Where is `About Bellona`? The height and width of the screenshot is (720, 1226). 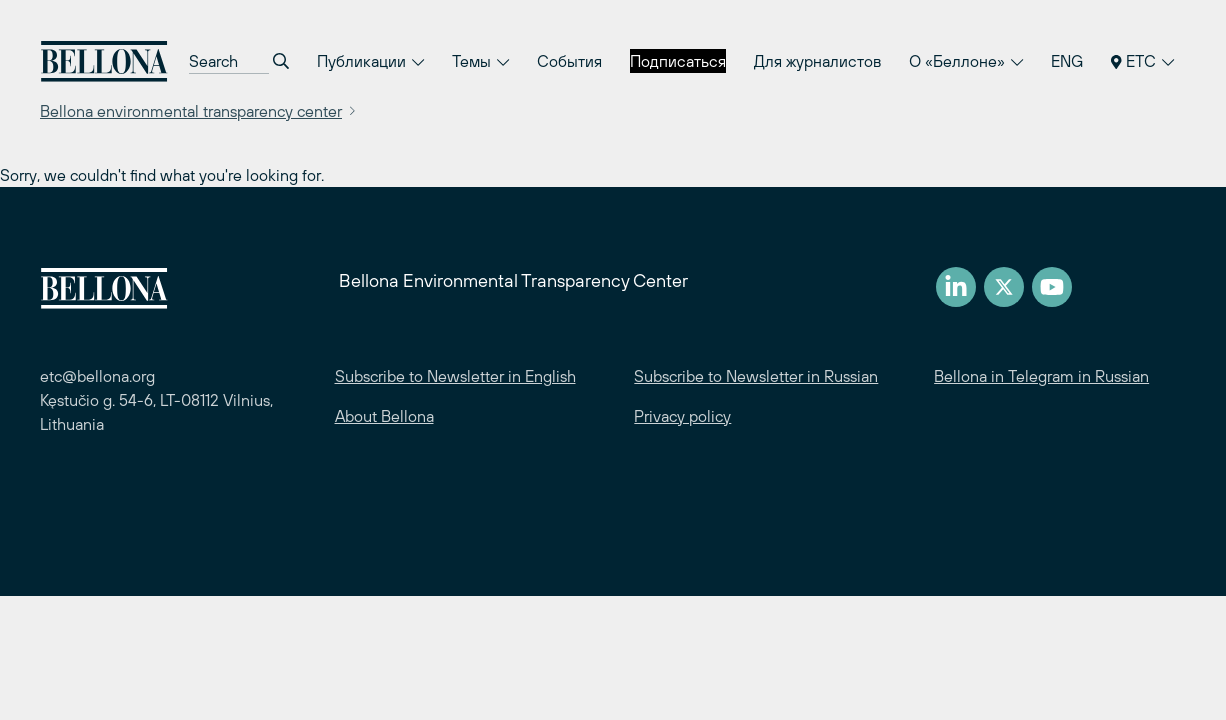 About Bellona is located at coordinates (384, 416).